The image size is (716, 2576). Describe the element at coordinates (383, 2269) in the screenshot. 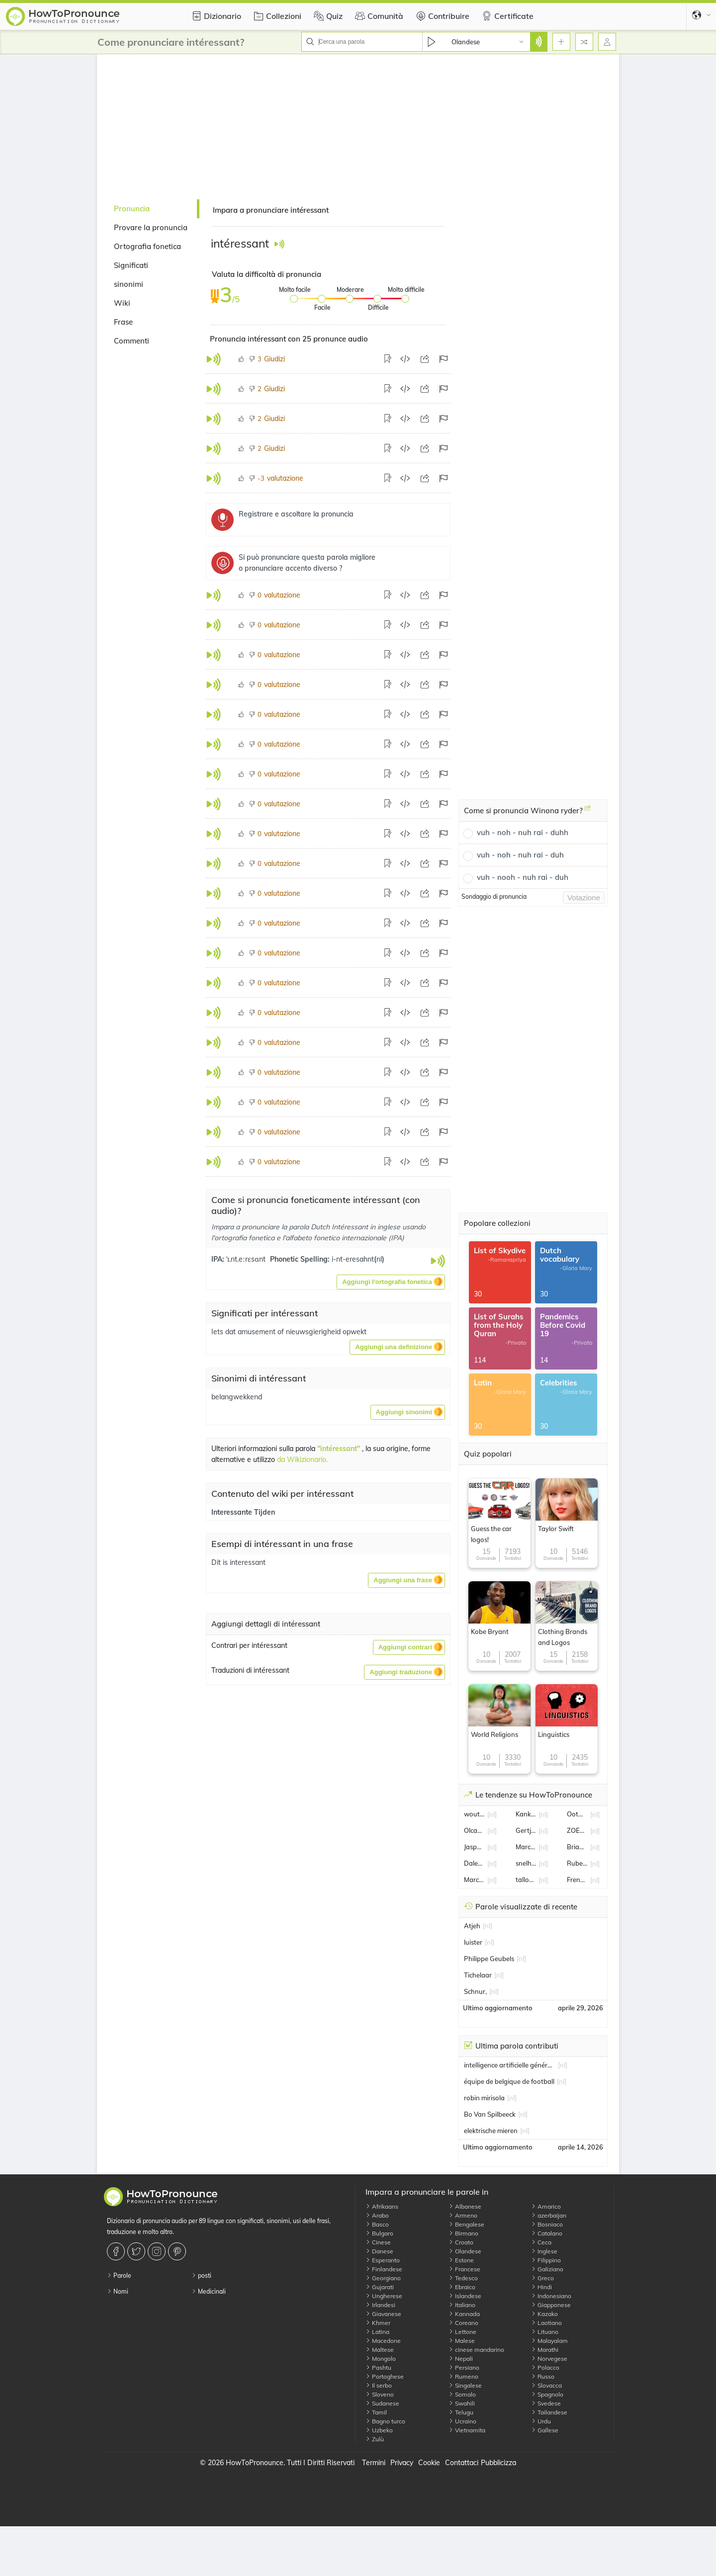

I see `Finlandese` at that location.